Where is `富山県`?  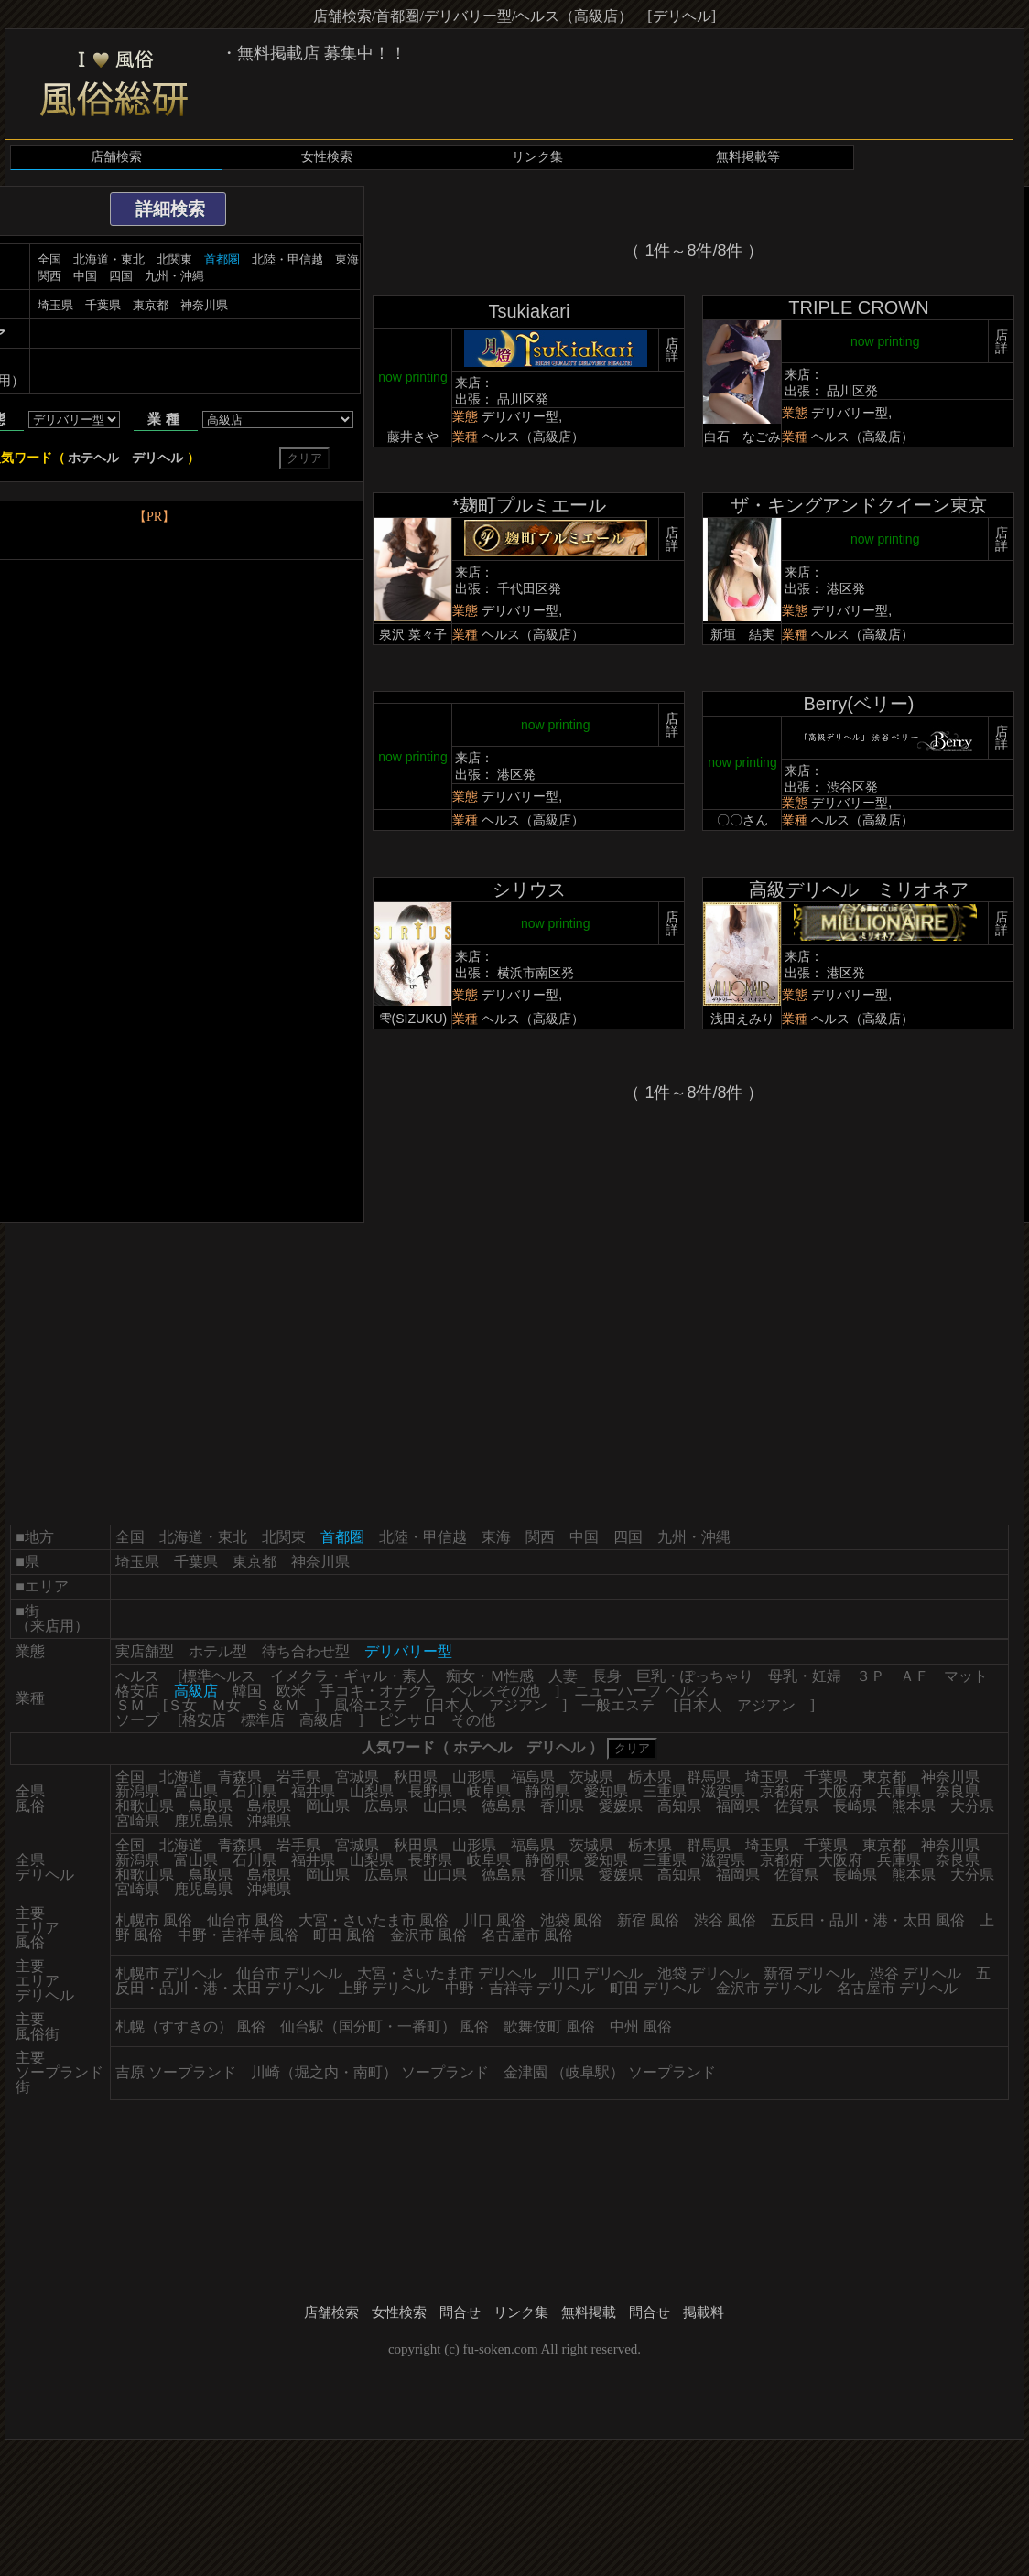 富山県 is located at coordinates (196, 1791).